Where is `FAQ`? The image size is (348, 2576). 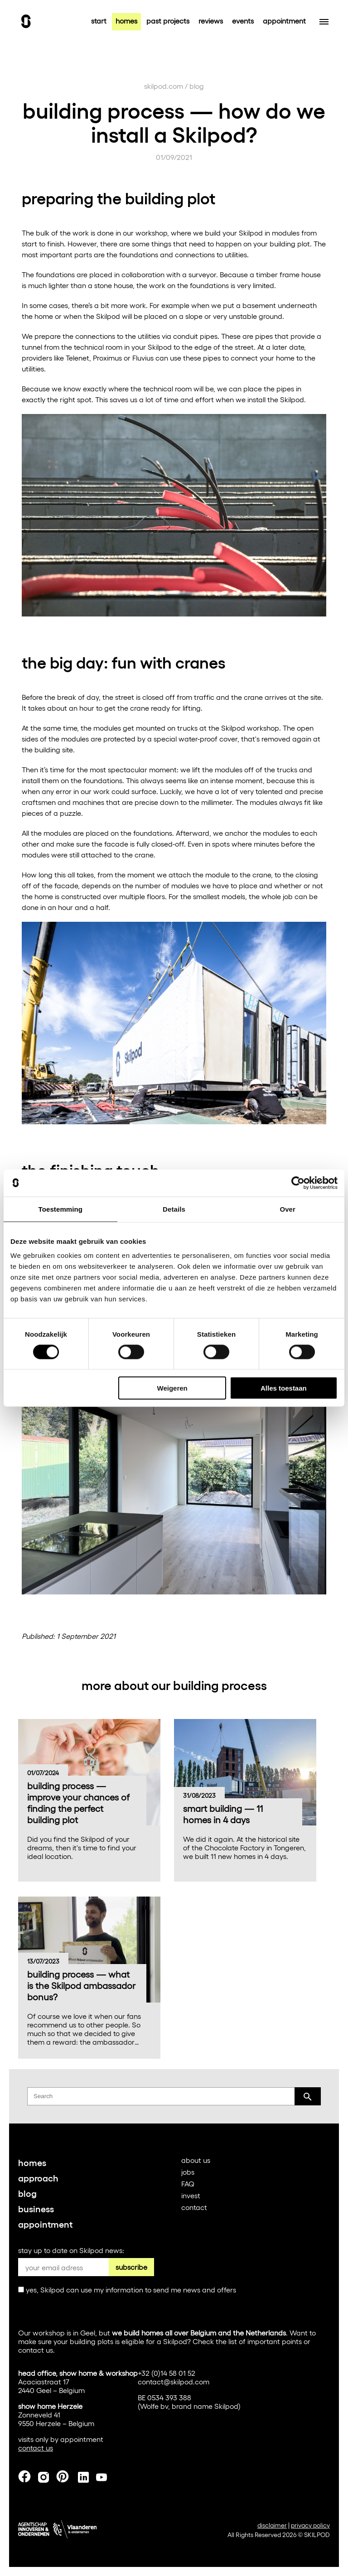 FAQ is located at coordinates (187, 2183).